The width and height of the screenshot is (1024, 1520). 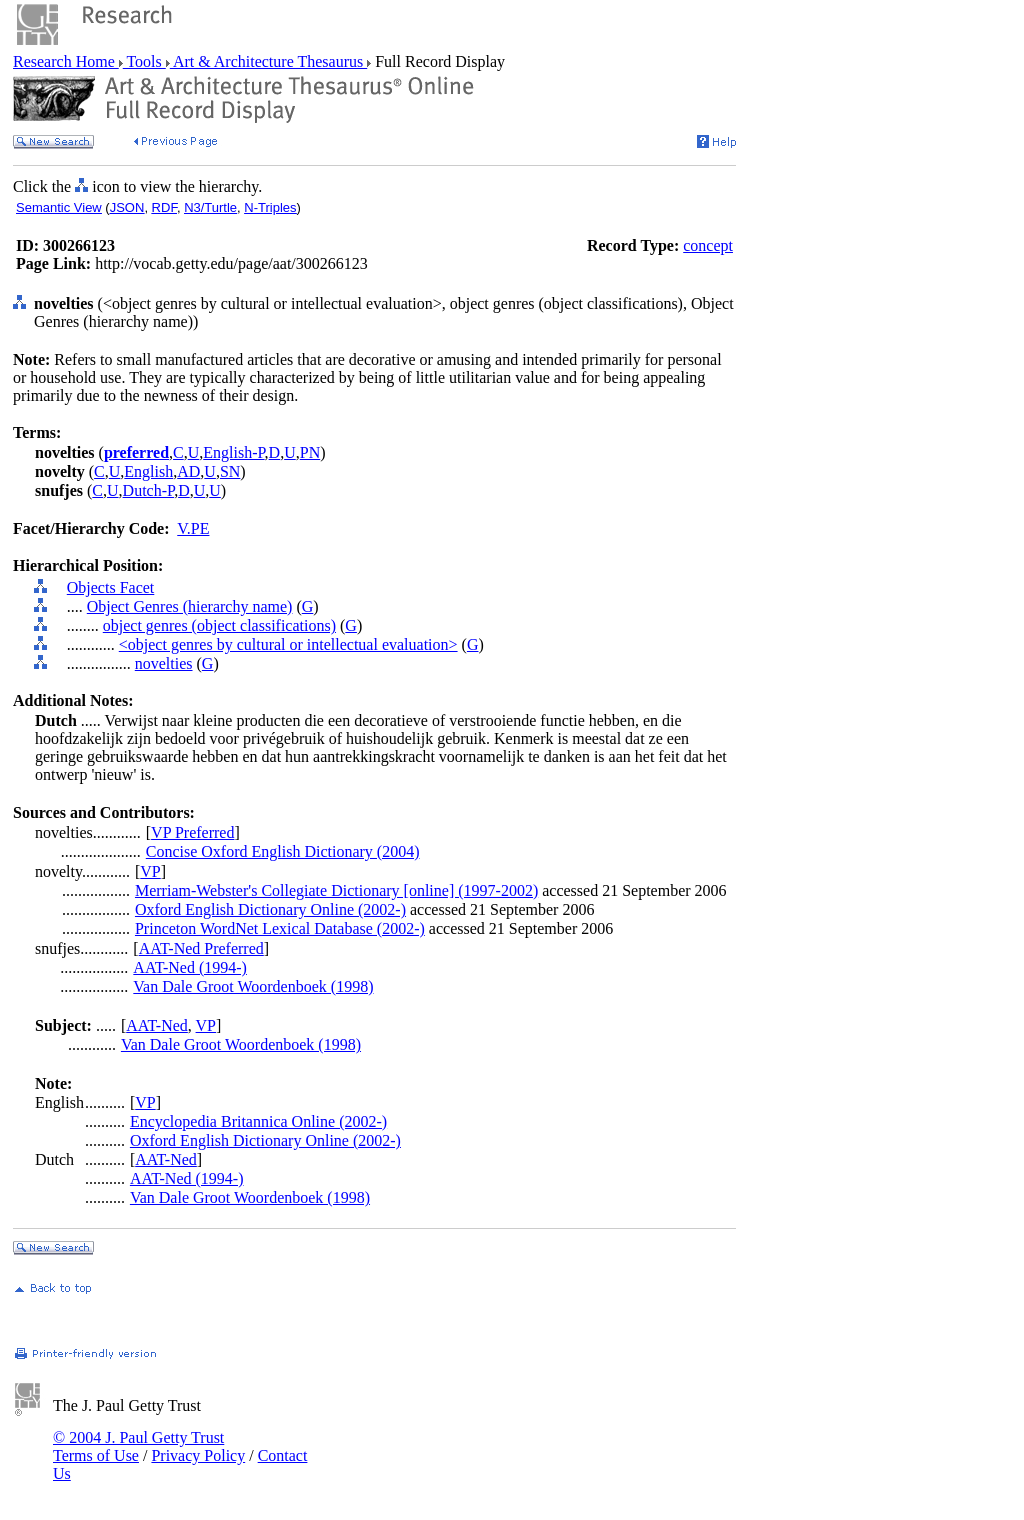 What do you see at coordinates (198, 1455) in the screenshot?
I see `Privacy Policy` at bounding box center [198, 1455].